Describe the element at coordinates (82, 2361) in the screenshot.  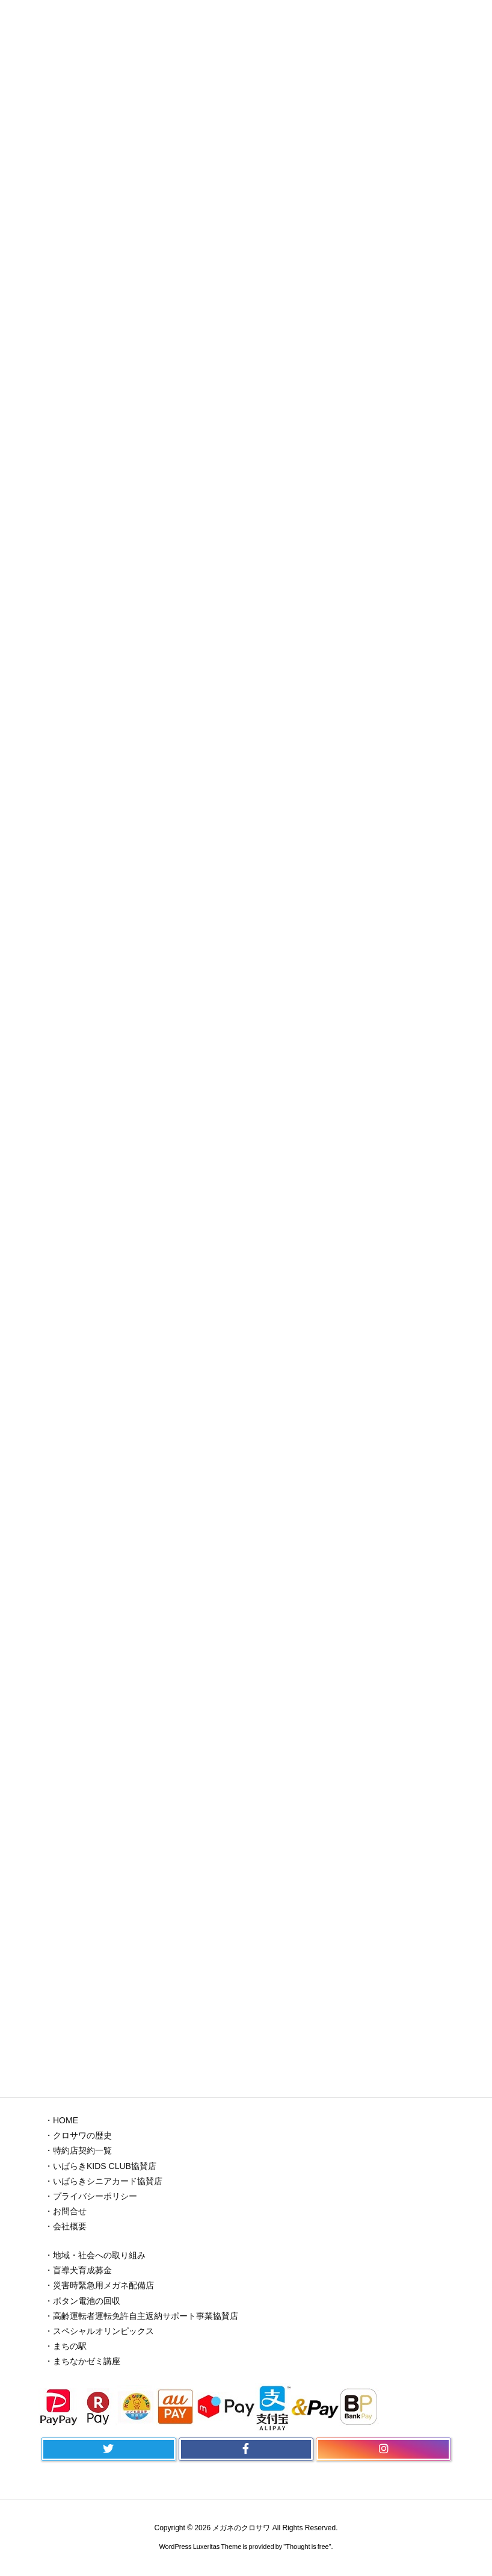
I see `・まちなかゼミ講座` at that location.